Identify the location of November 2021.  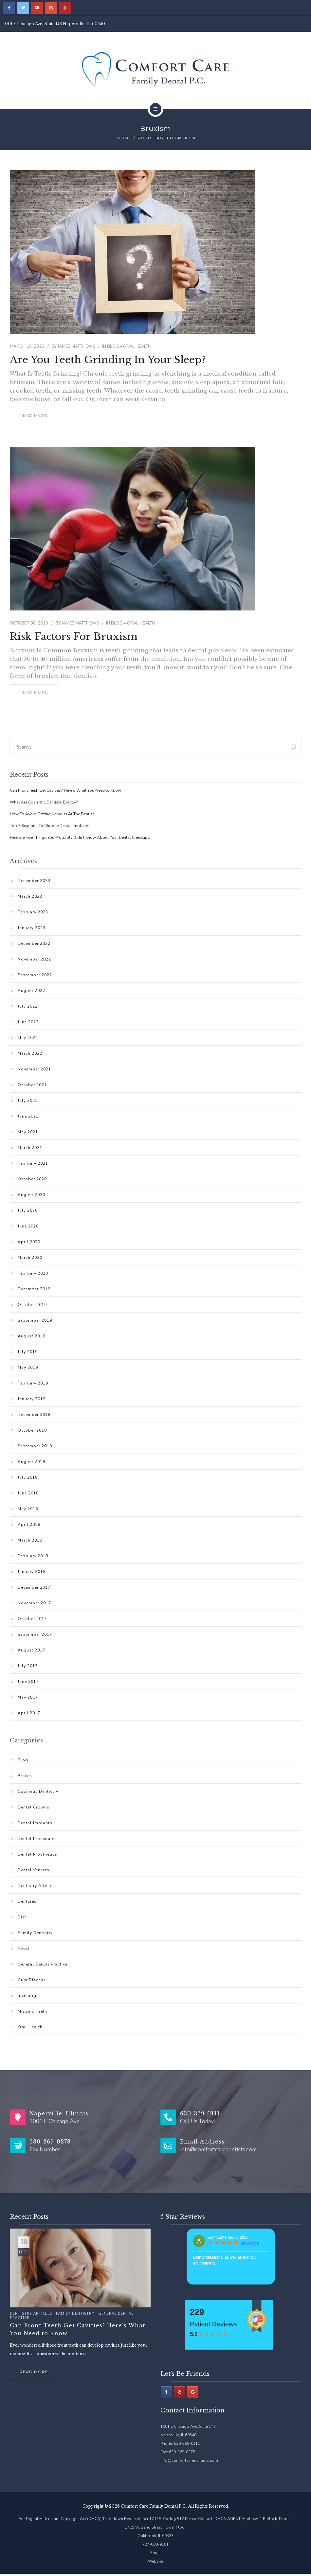
(34, 1069).